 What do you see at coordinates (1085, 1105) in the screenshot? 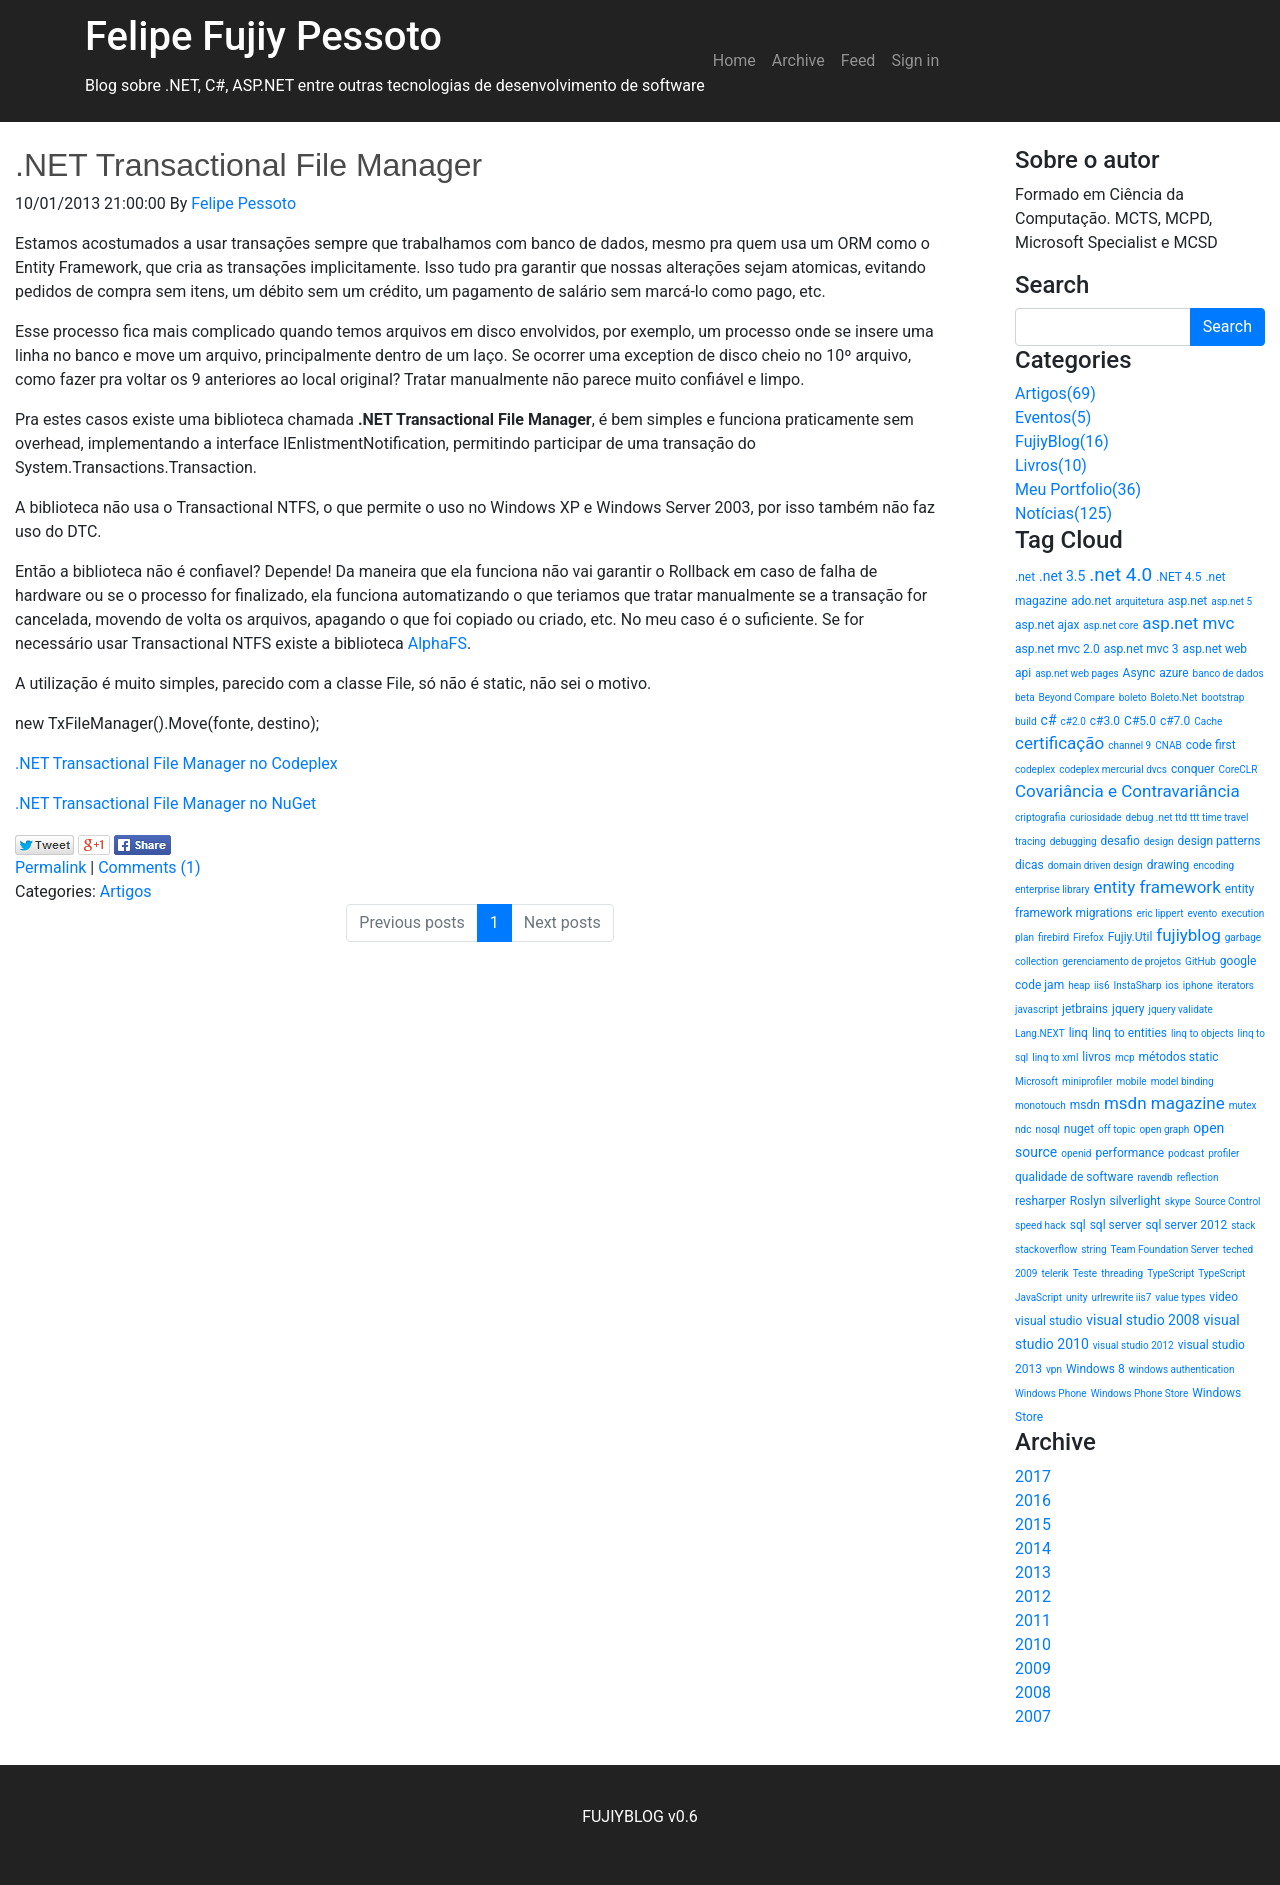
I see `msdn` at bounding box center [1085, 1105].